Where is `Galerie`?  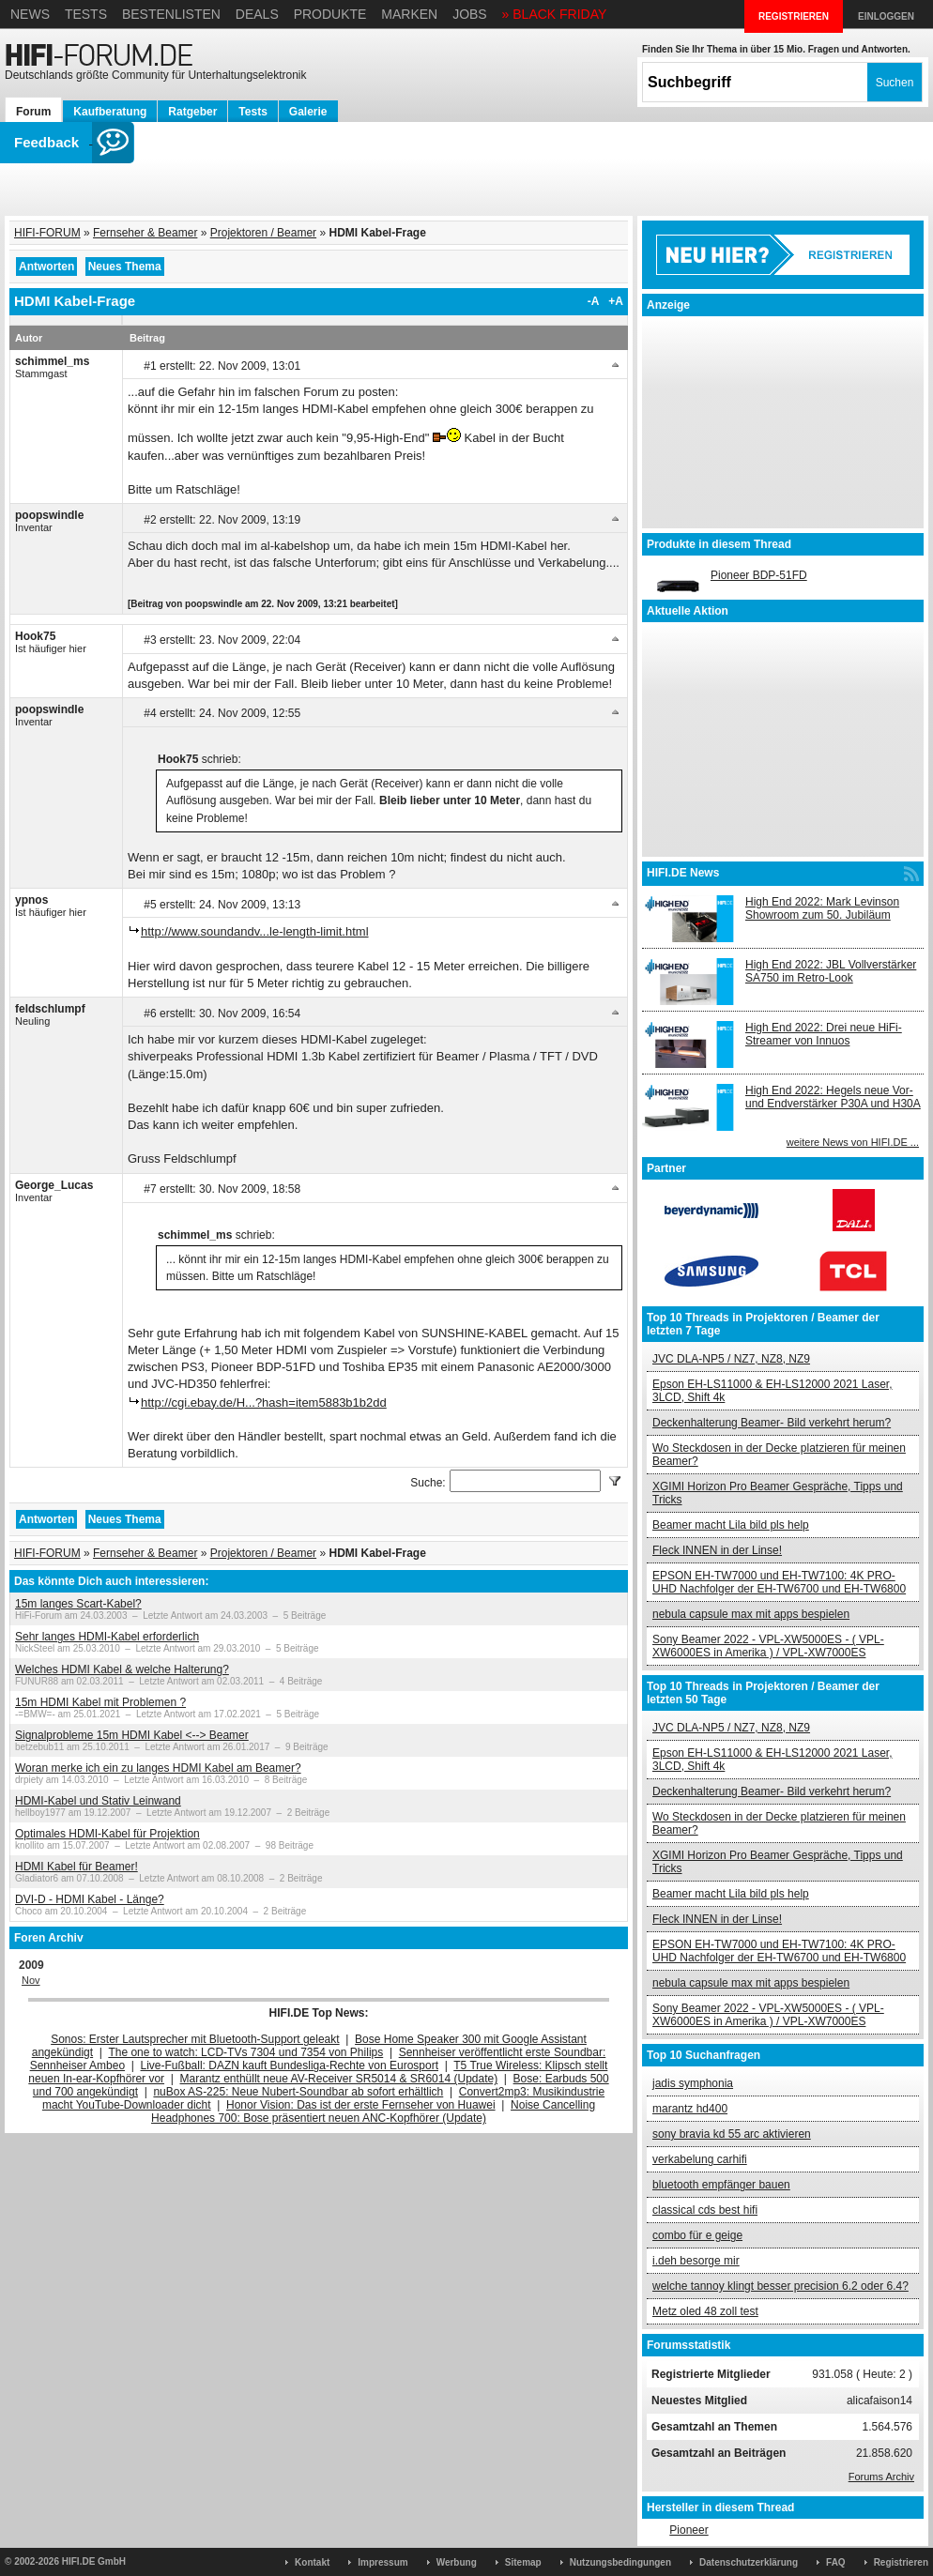 Galerie is located at coordinates (308, 111).